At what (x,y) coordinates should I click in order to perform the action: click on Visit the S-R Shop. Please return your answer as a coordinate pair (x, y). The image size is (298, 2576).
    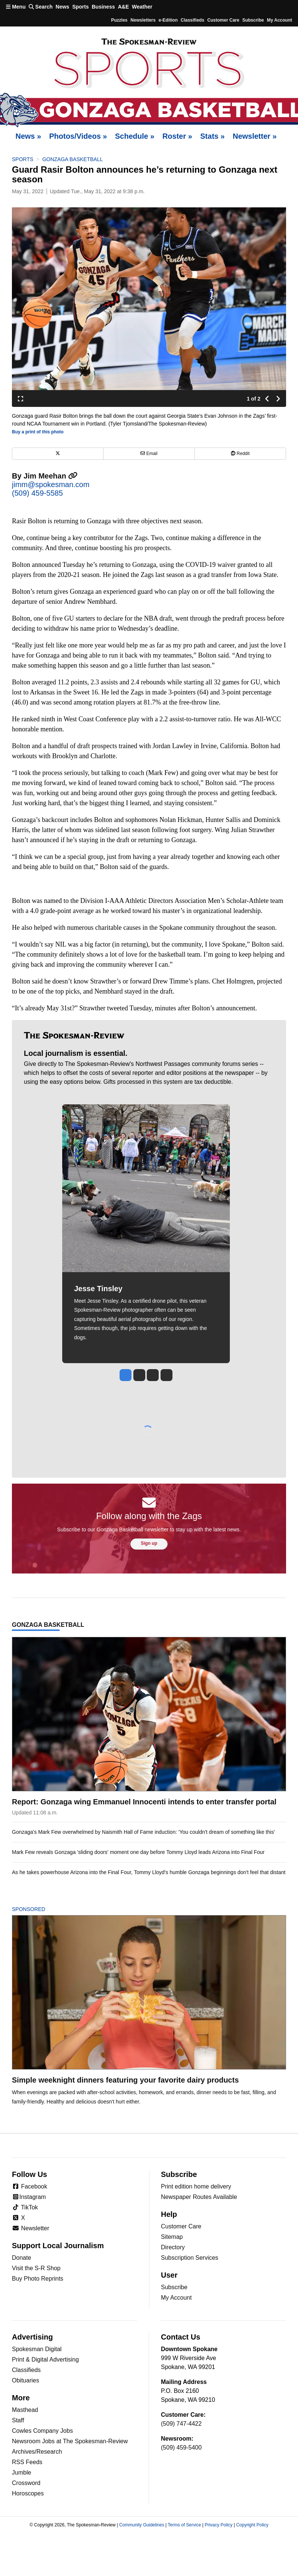
    Looking at the image, I should click on (36, 2268).